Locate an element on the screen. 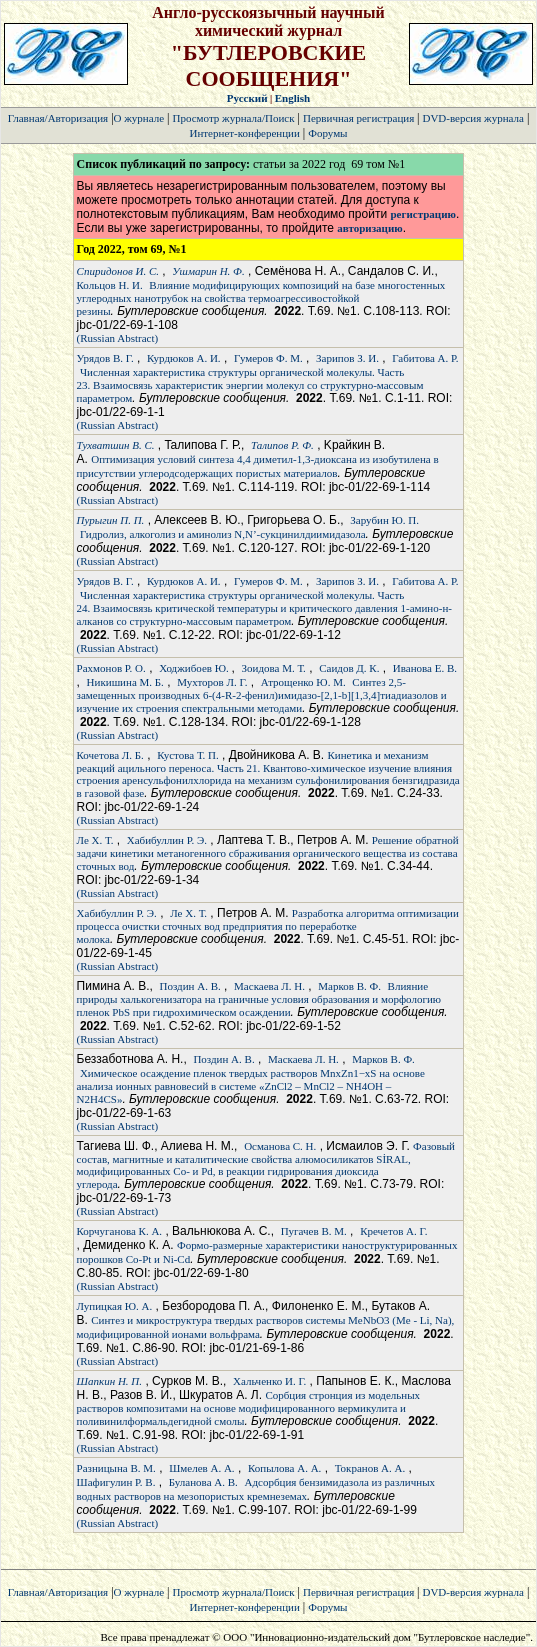 The image size is (537, 1647). Зарубин Ю. П. is located at coordinates (384, 520).